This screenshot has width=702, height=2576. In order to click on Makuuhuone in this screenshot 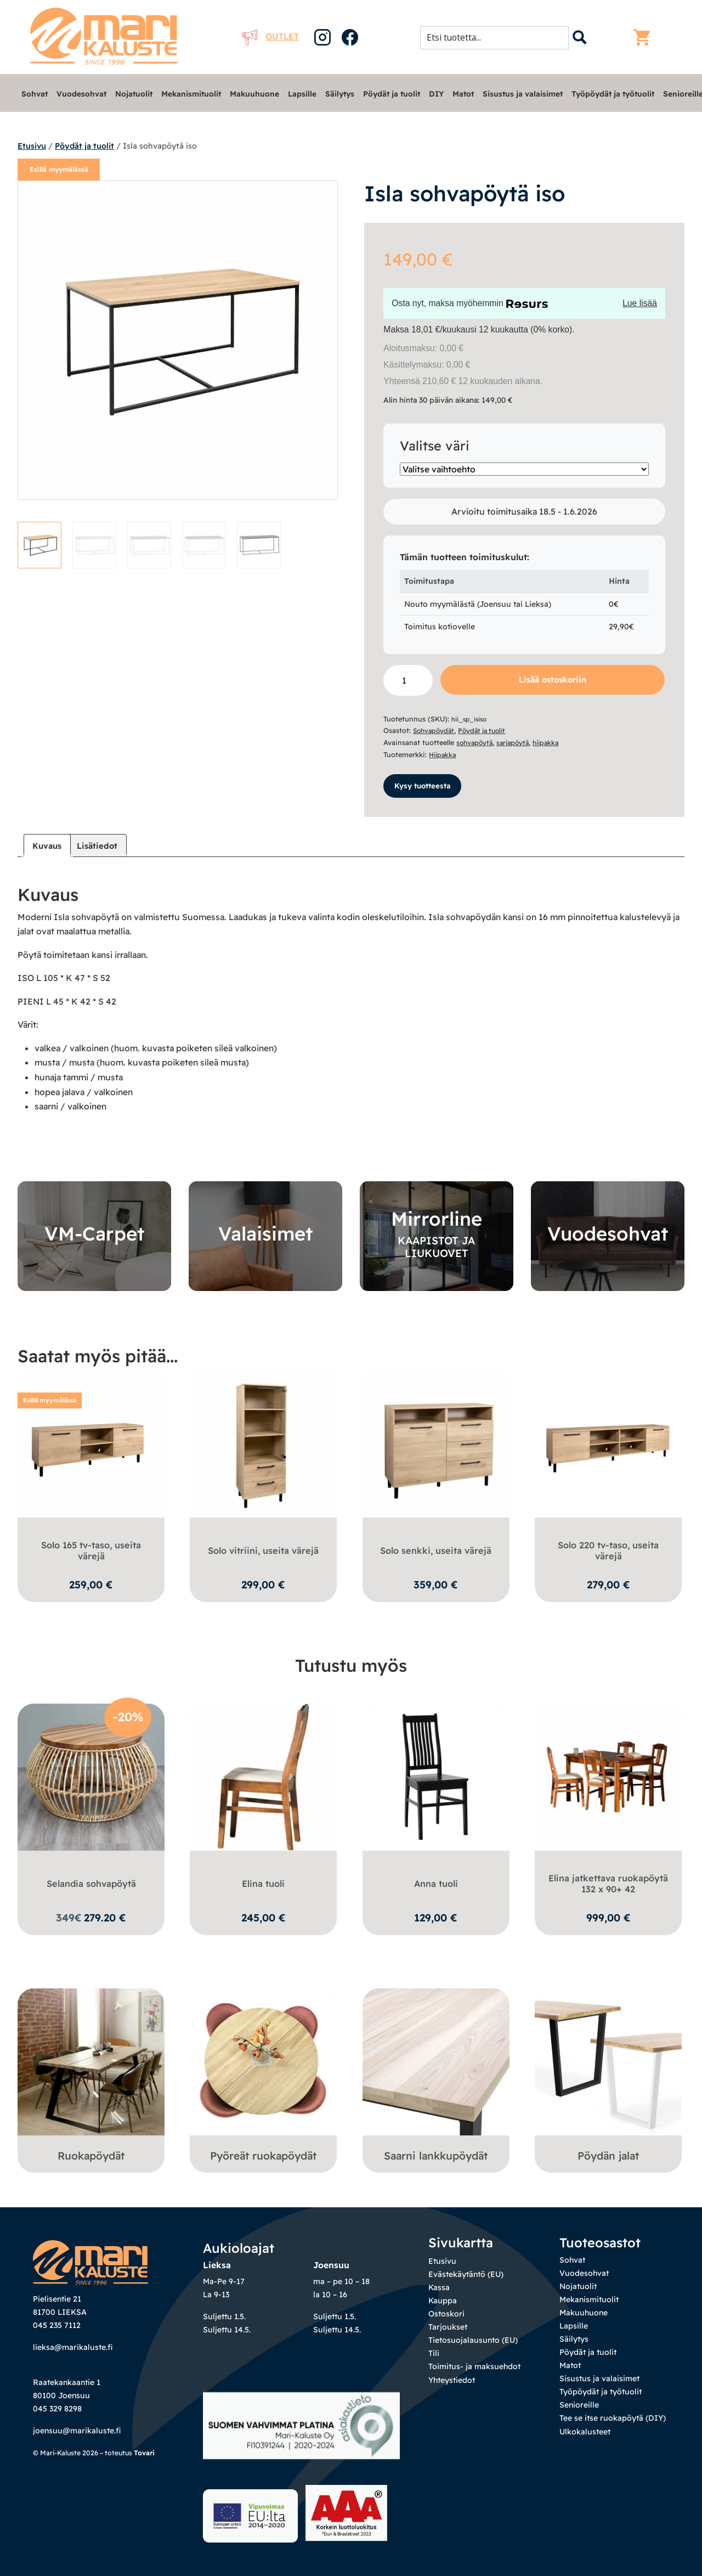, I will do `click(254, 93)`.